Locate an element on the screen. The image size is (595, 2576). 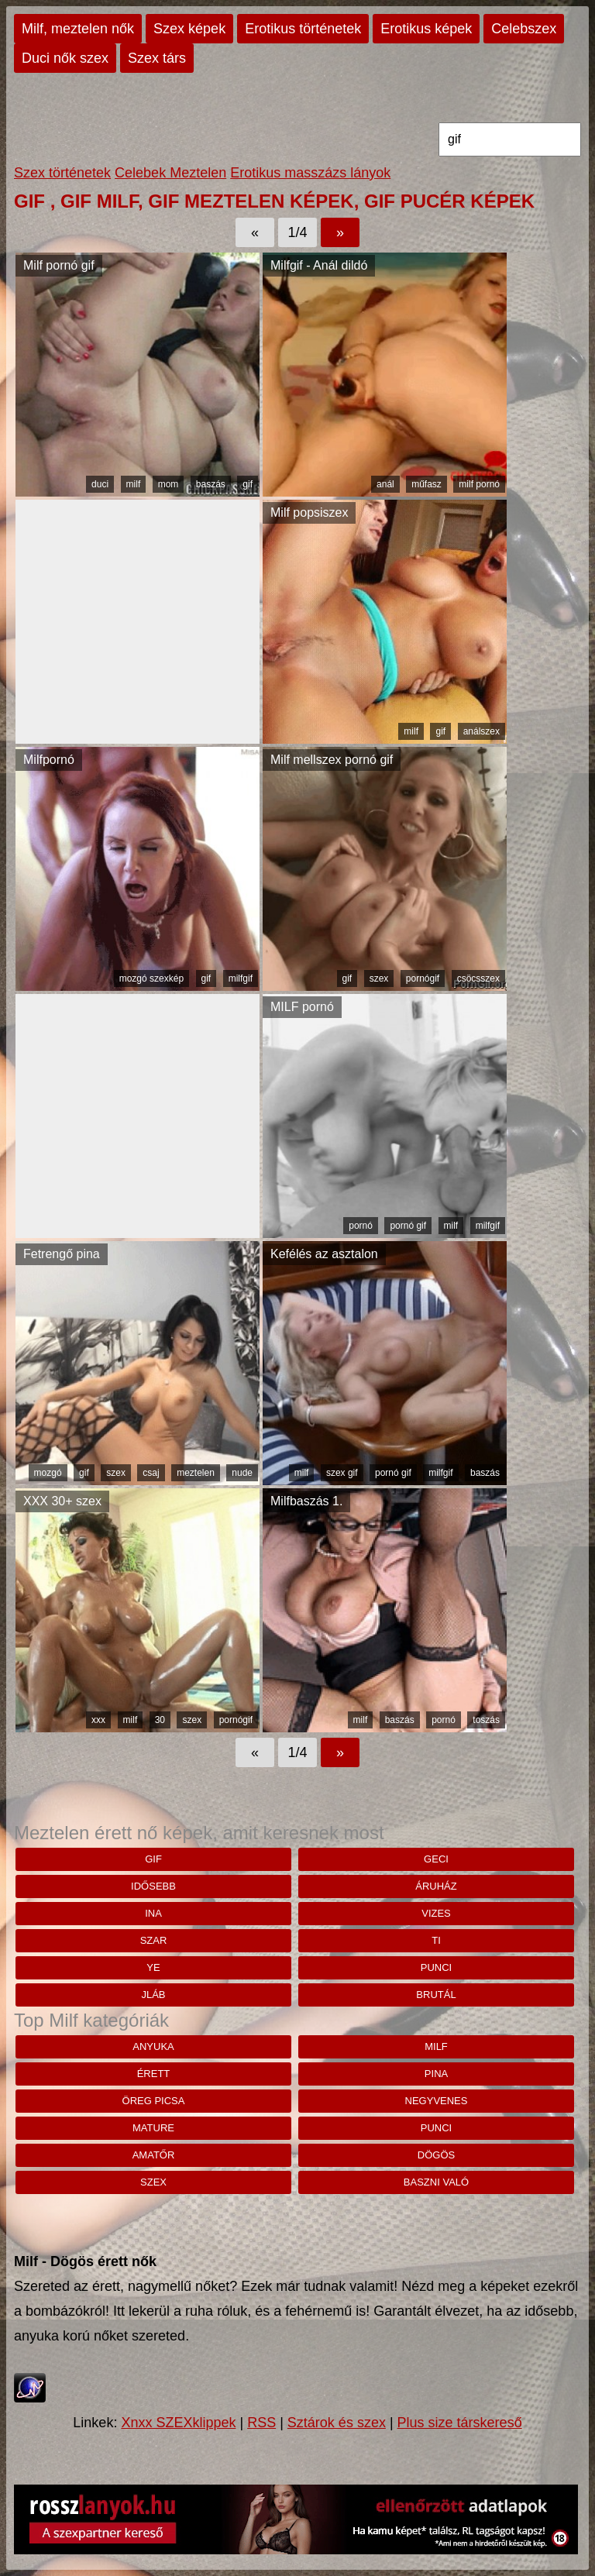
Szex társ is located at coordinates (157, 58).